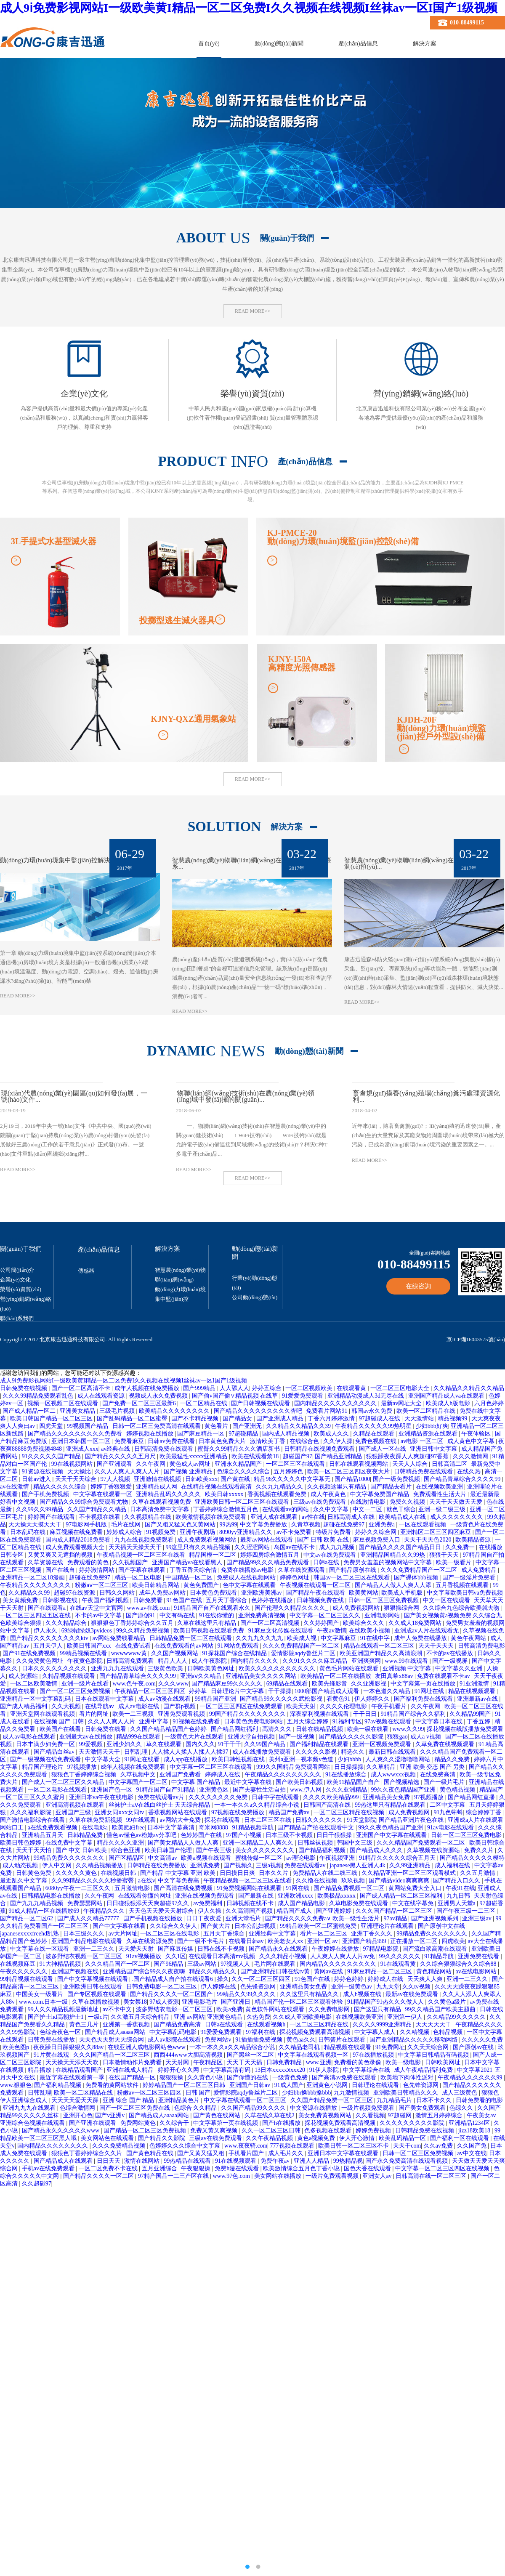 The height and width of the screenshot is (2576, 505). Describe the element at coordinates (316, 1843) in the screenshot. I see `日韩丝袜视频` at that location.